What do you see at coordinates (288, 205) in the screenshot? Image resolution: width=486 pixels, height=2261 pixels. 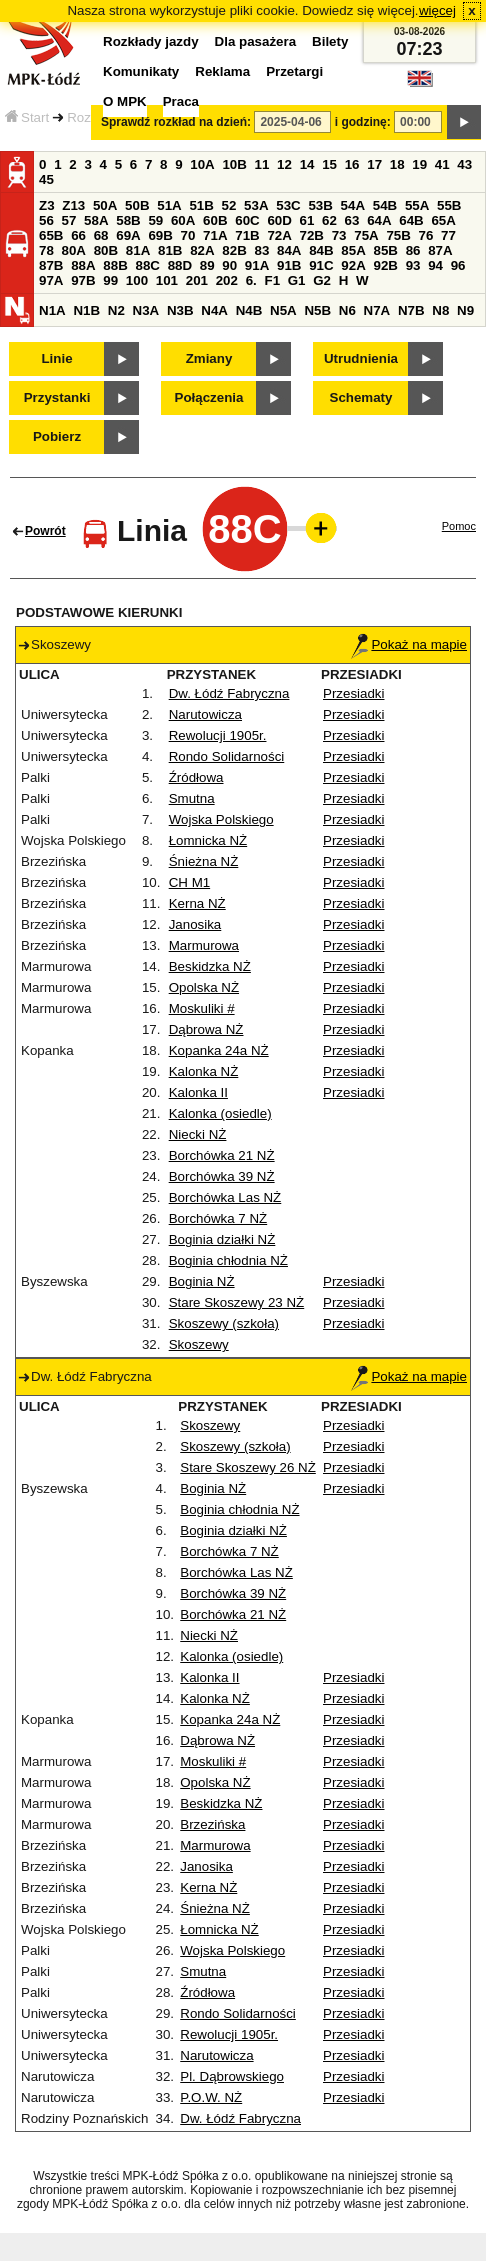 I see `53C` at bounding box center [288, 205].